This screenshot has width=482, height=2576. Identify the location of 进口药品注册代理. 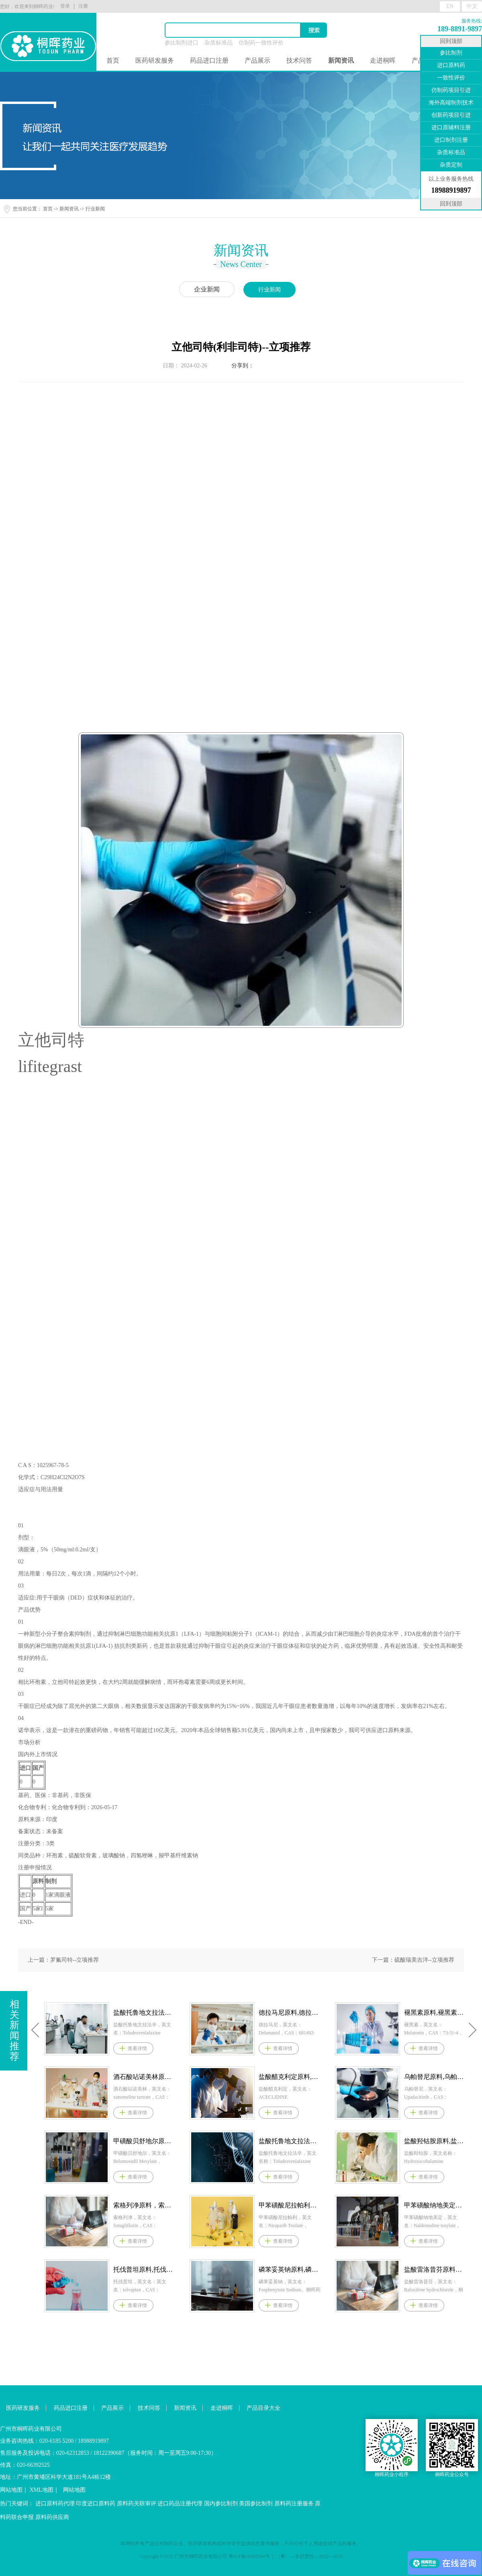
(179, 2504).